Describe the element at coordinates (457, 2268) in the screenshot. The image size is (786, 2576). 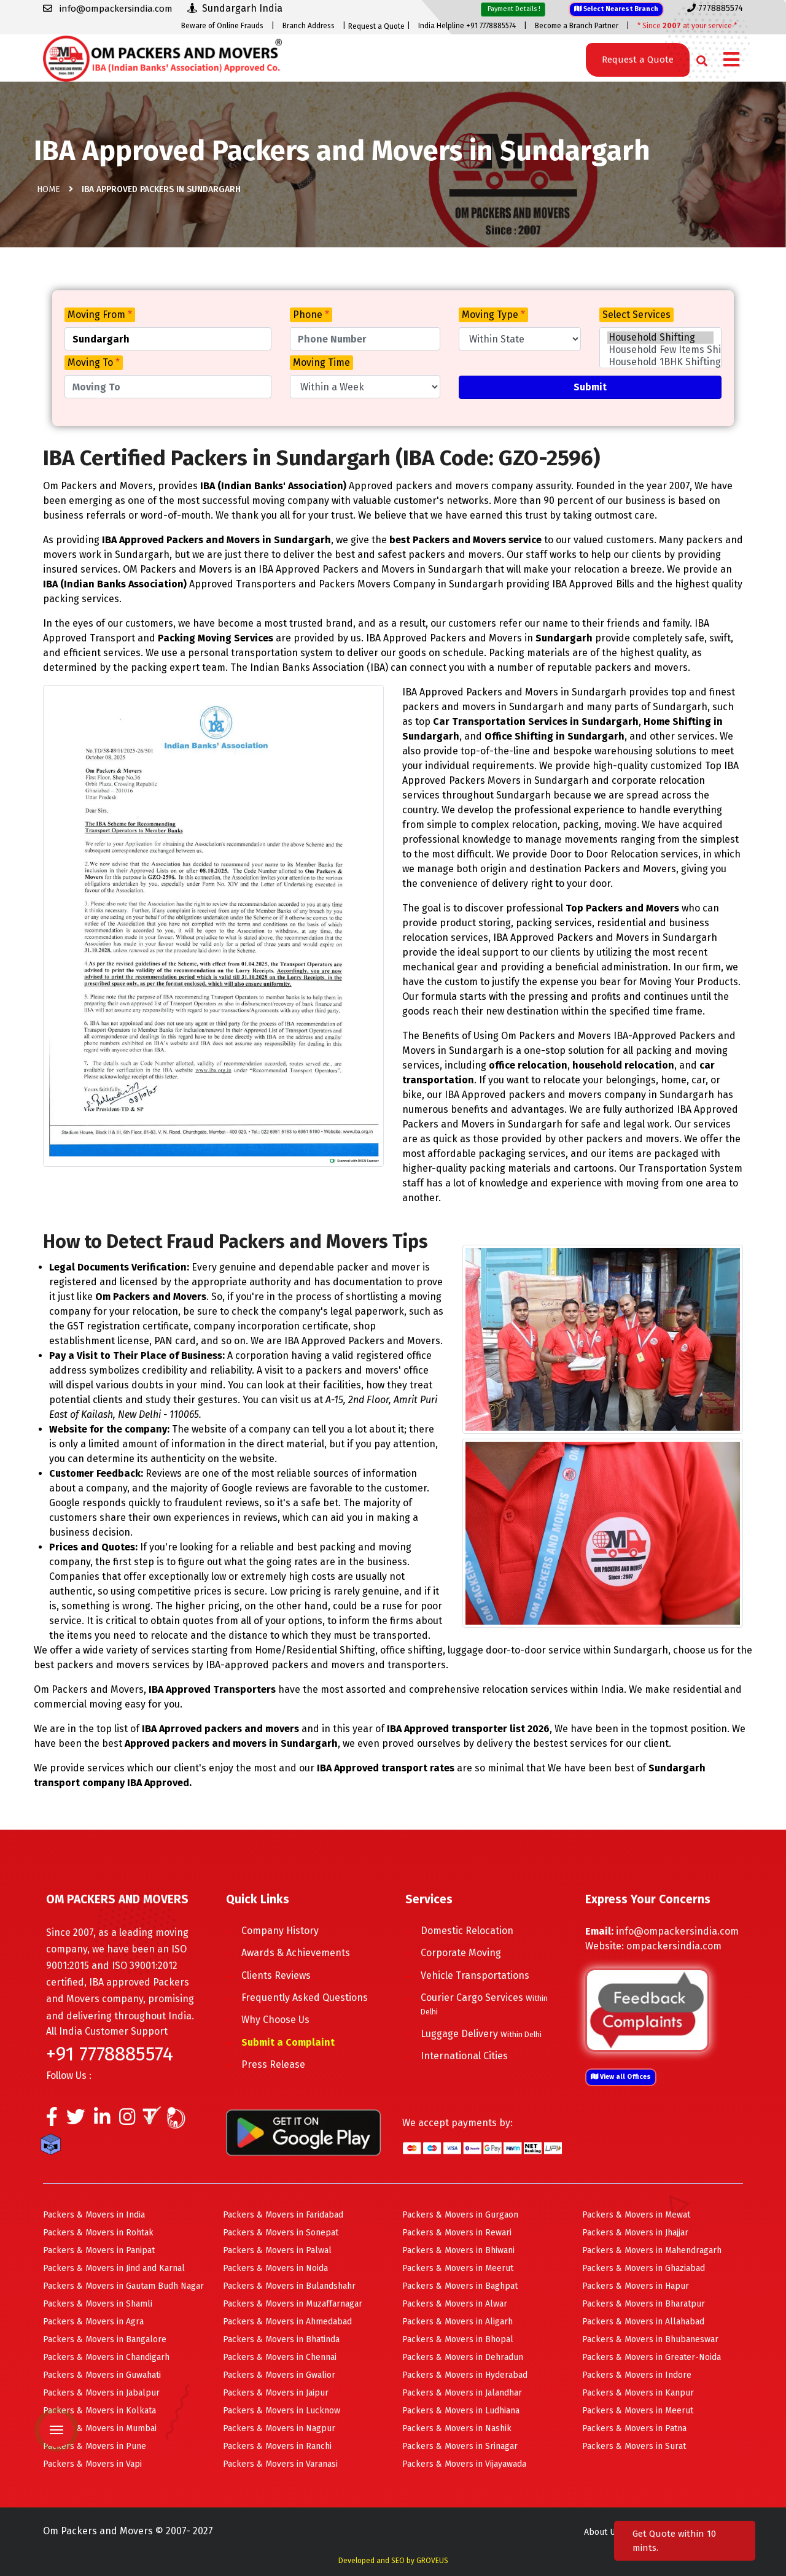
I see `Packers & Movers in Meerut` at that location.